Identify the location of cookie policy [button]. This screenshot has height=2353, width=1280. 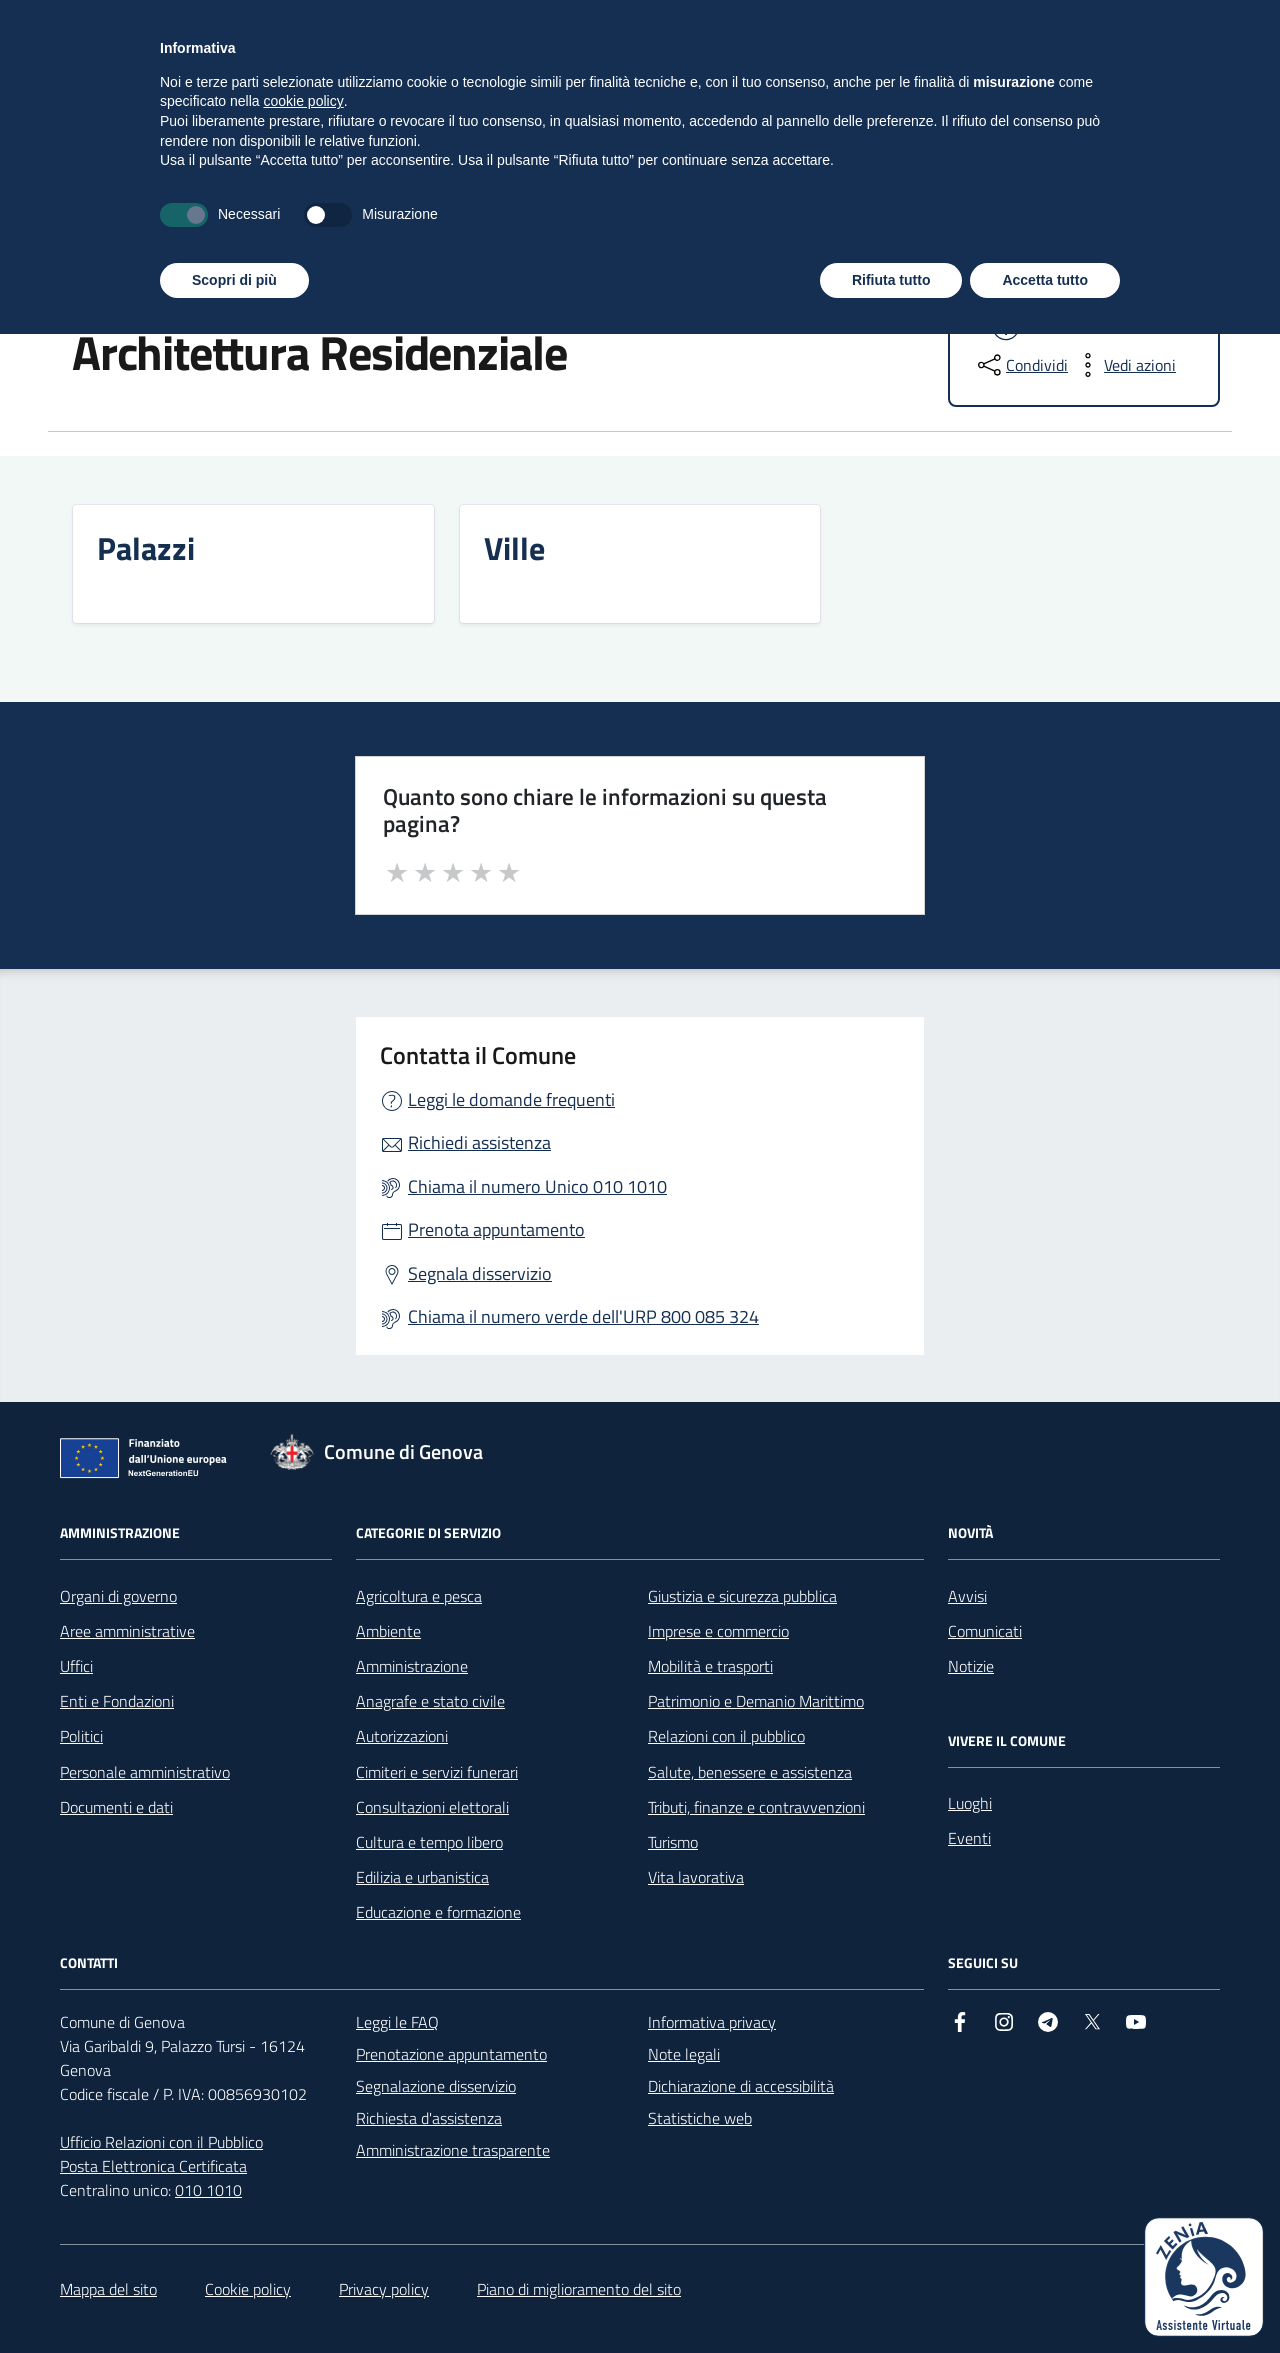
(304, 2120).